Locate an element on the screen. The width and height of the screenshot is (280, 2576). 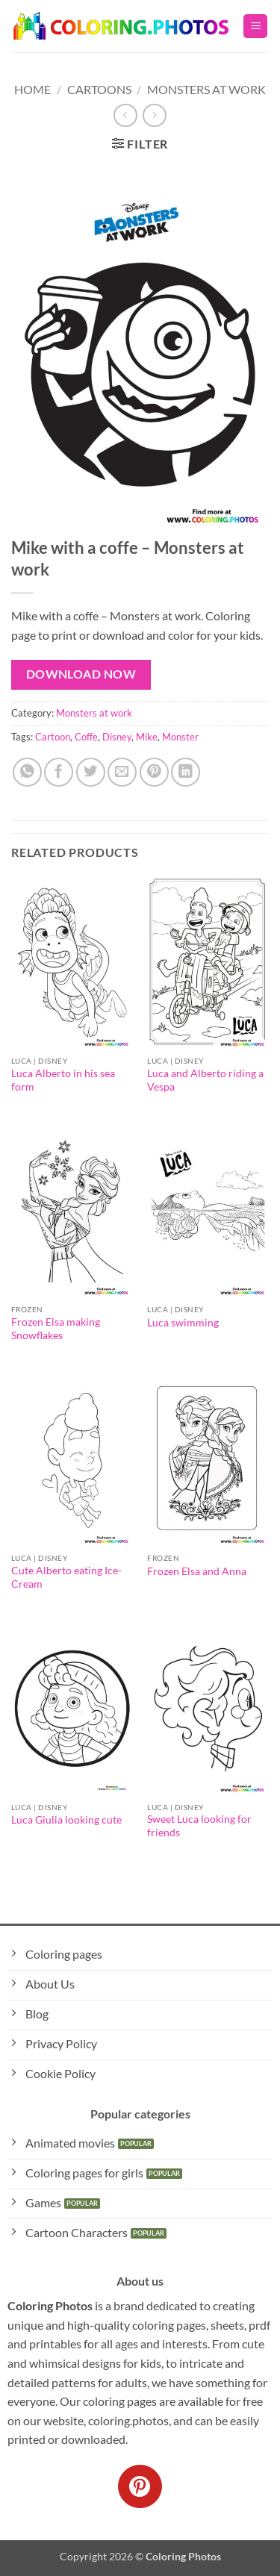
[Share on LinkedIn] is located at coordinates (185, 772).